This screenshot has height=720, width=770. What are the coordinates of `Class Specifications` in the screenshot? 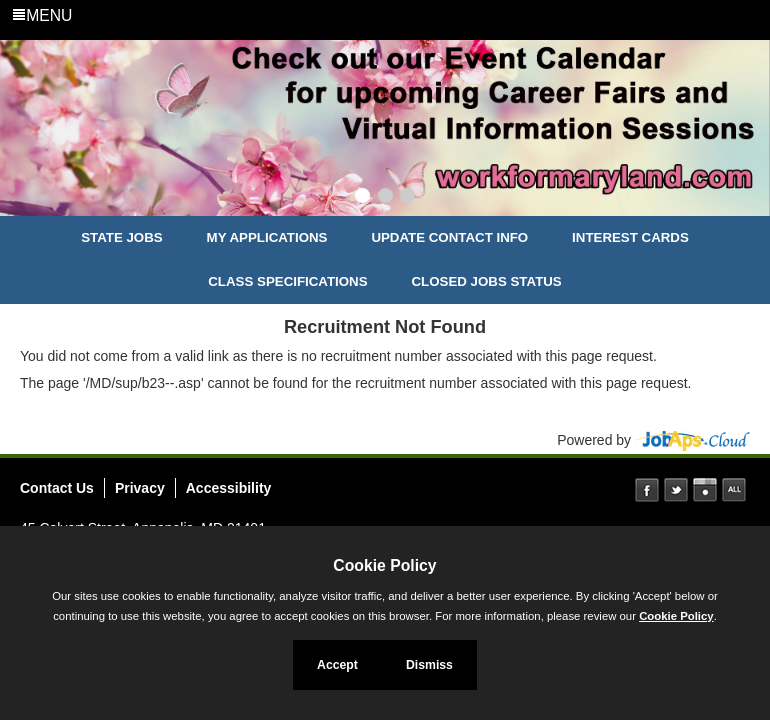 It's located at (287, 281).